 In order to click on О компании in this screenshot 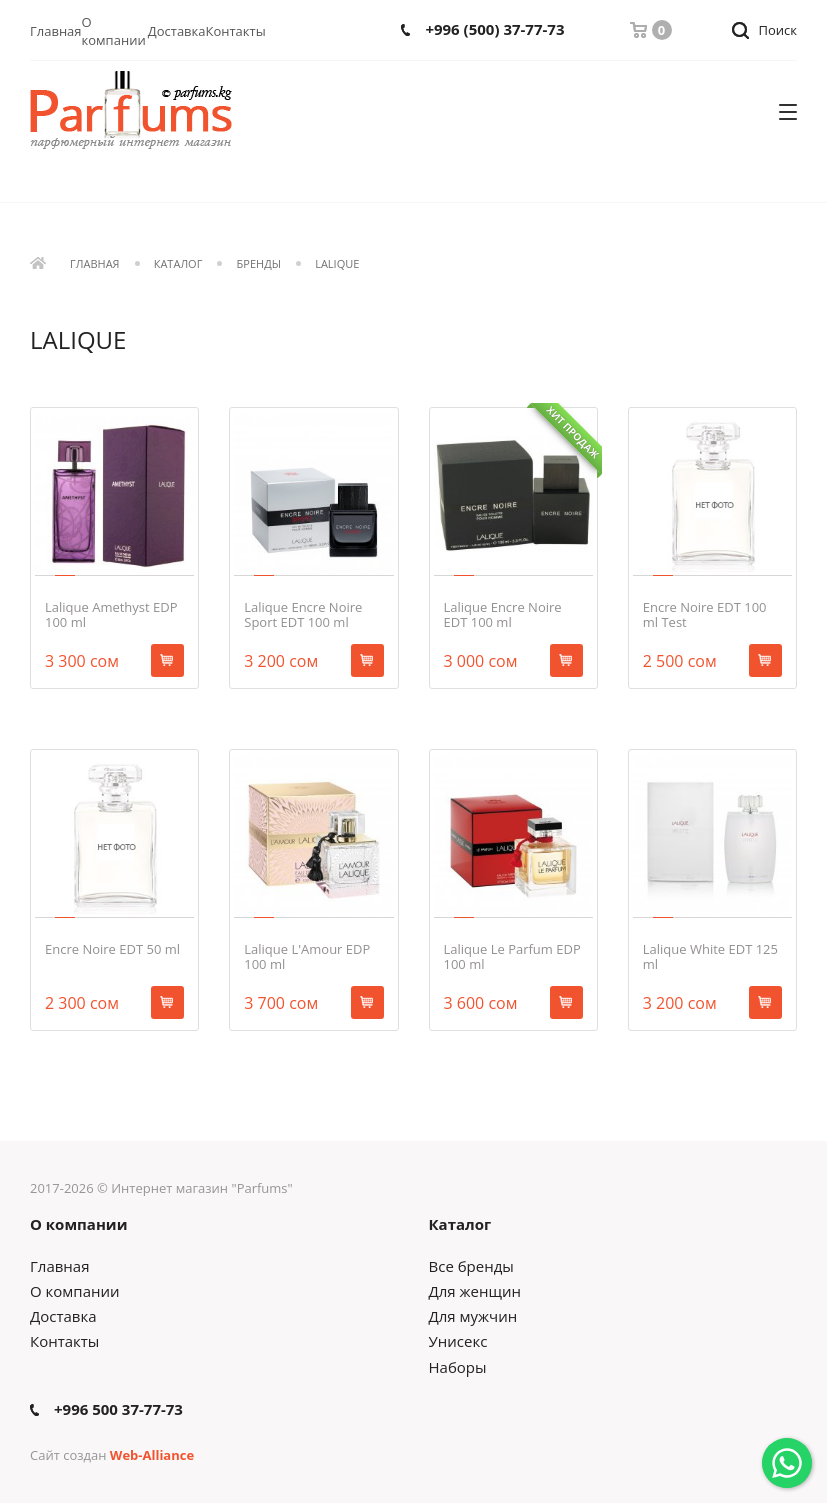, I will do `click(114, 31)`.